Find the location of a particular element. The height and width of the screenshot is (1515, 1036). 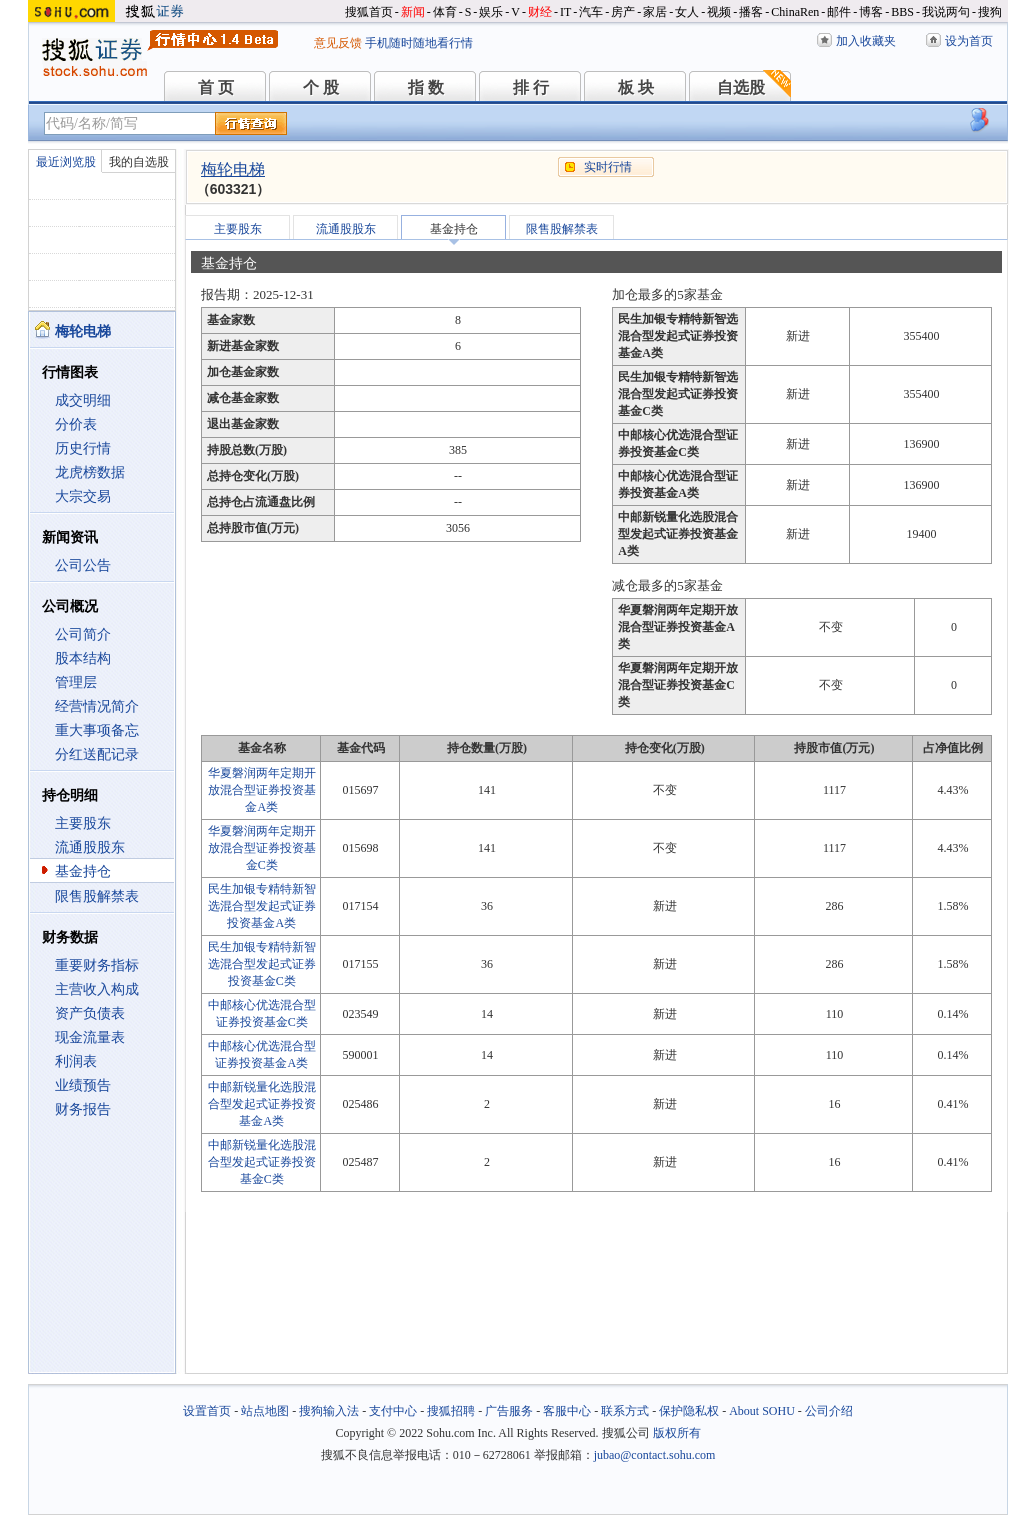

房产 is located at coordinates (623, 12).